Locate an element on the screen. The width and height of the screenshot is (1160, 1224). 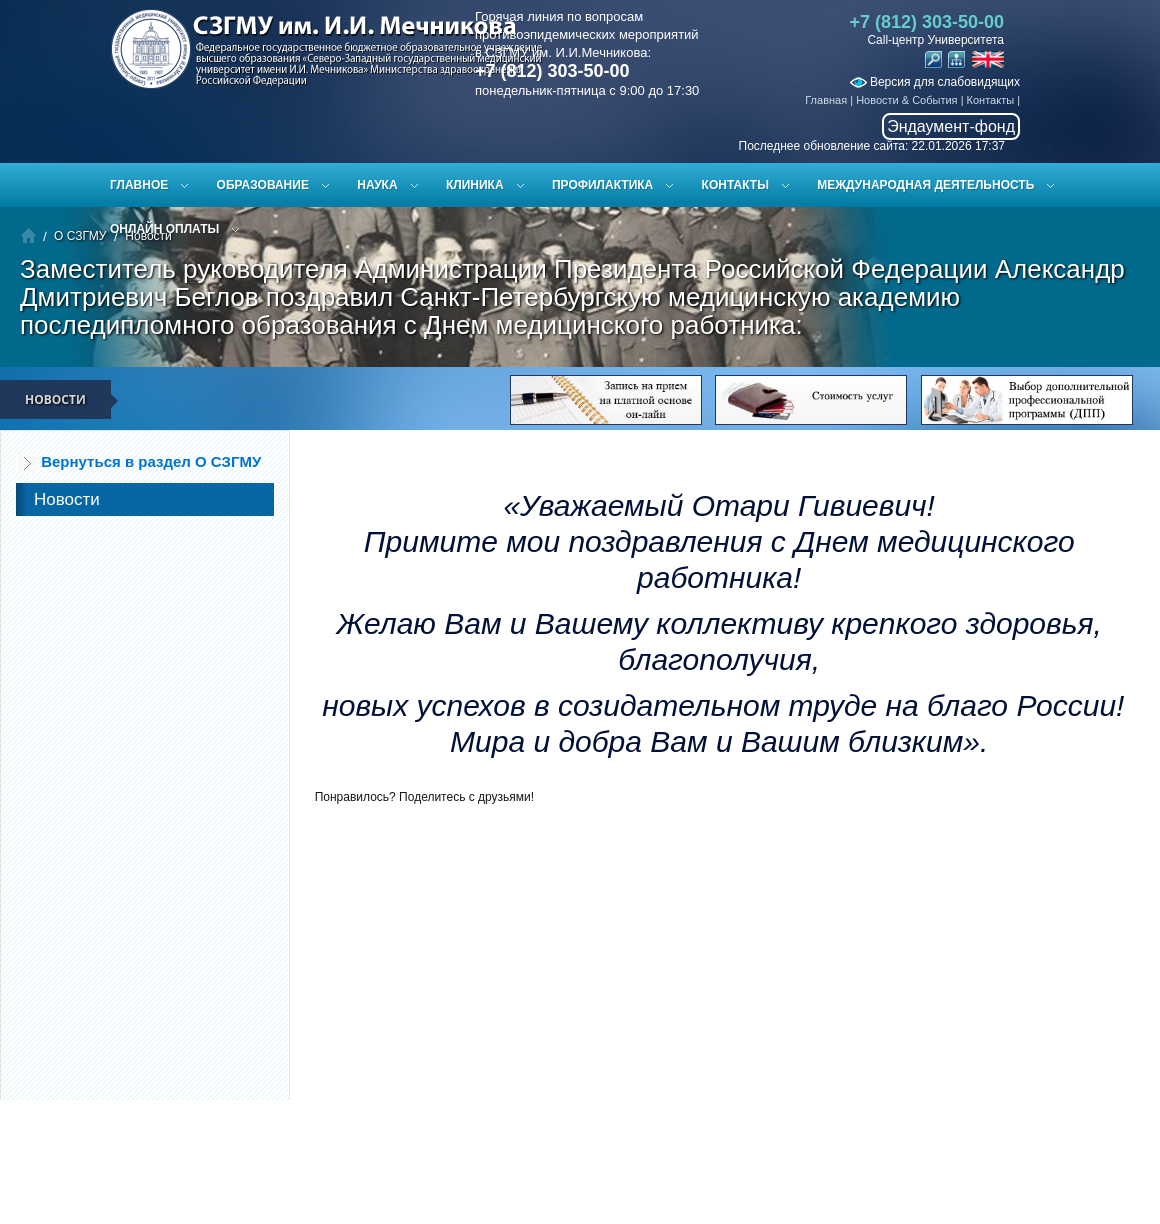
ОНЛАЙН ОПЛАТЫ is located at coordinates (164, 229).